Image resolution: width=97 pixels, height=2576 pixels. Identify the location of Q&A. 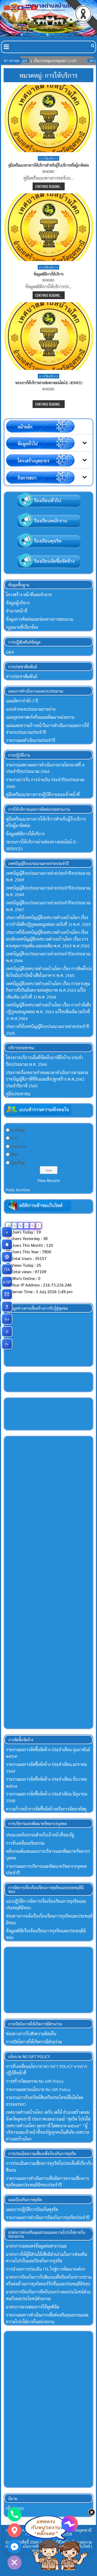
(10, 651).